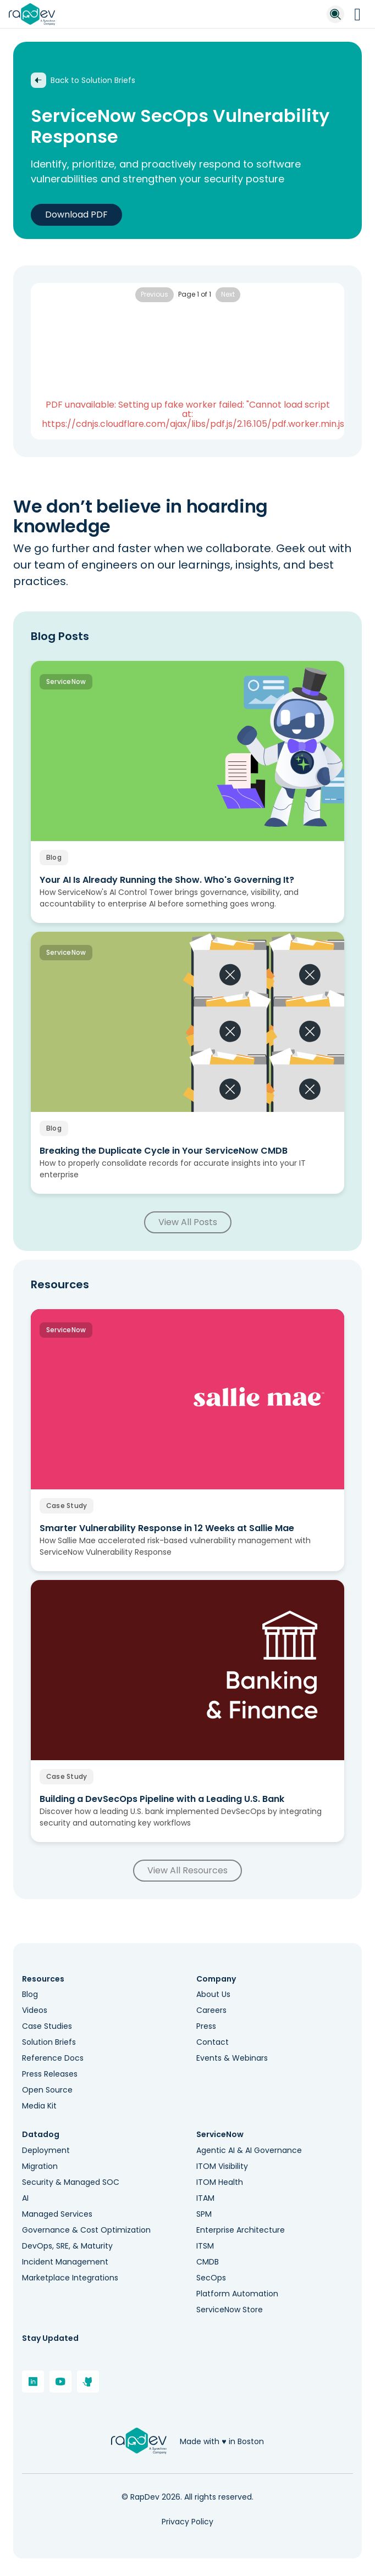  I want to click on Agentic AI & AI Governance, so click(249, 2150).